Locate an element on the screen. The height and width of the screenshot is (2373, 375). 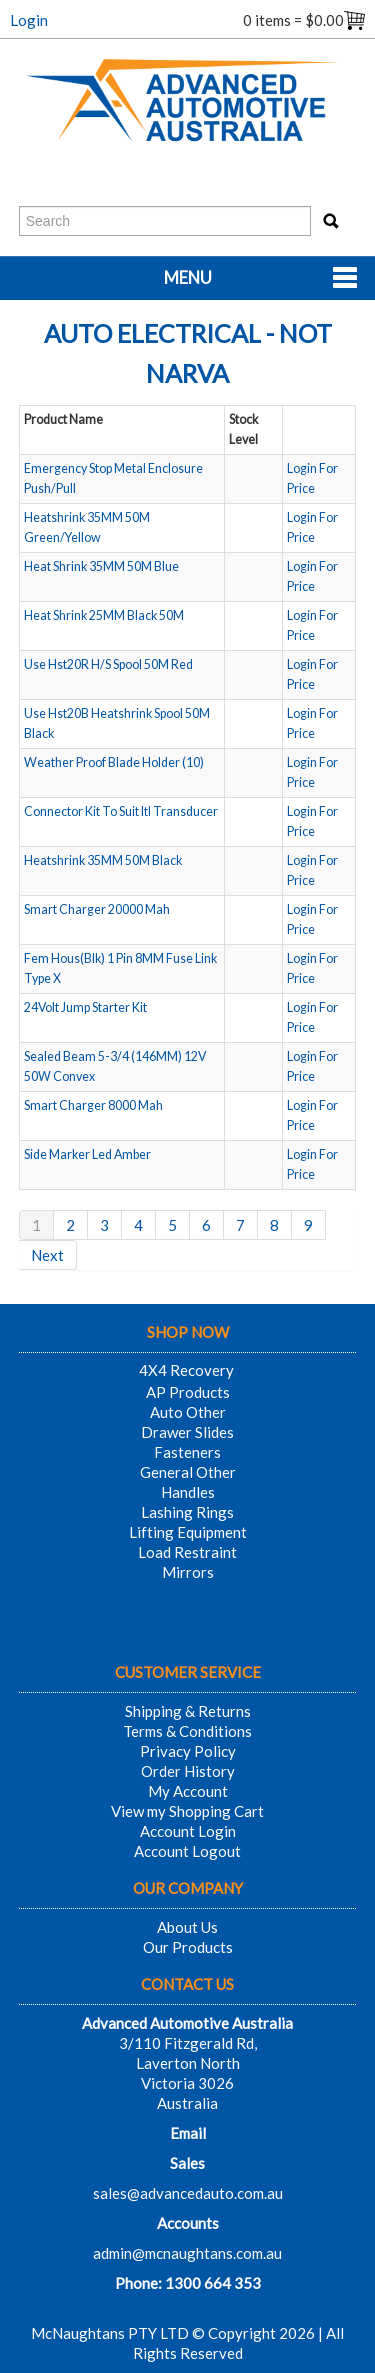
Terms & Conditions is located at coordinates (187, 1731).